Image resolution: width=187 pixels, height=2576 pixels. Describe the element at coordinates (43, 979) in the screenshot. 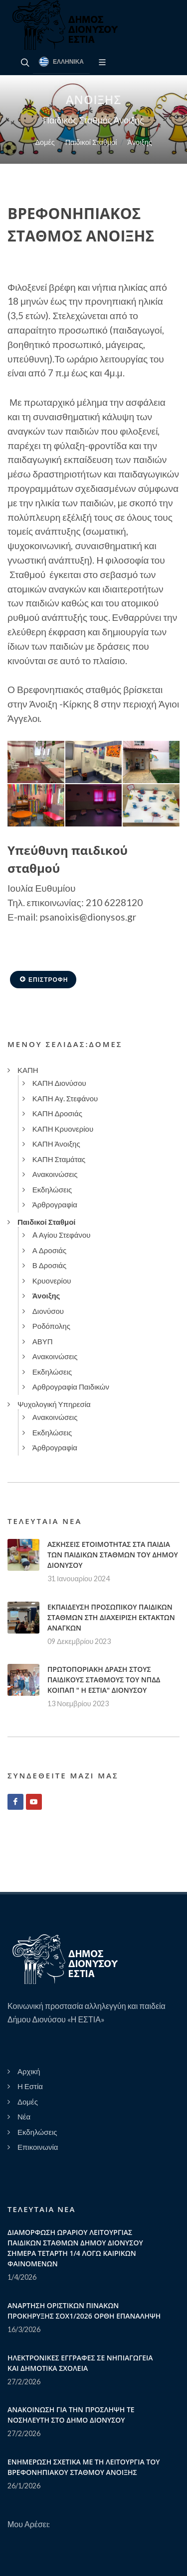

I see `Επιστροφή` at that location.